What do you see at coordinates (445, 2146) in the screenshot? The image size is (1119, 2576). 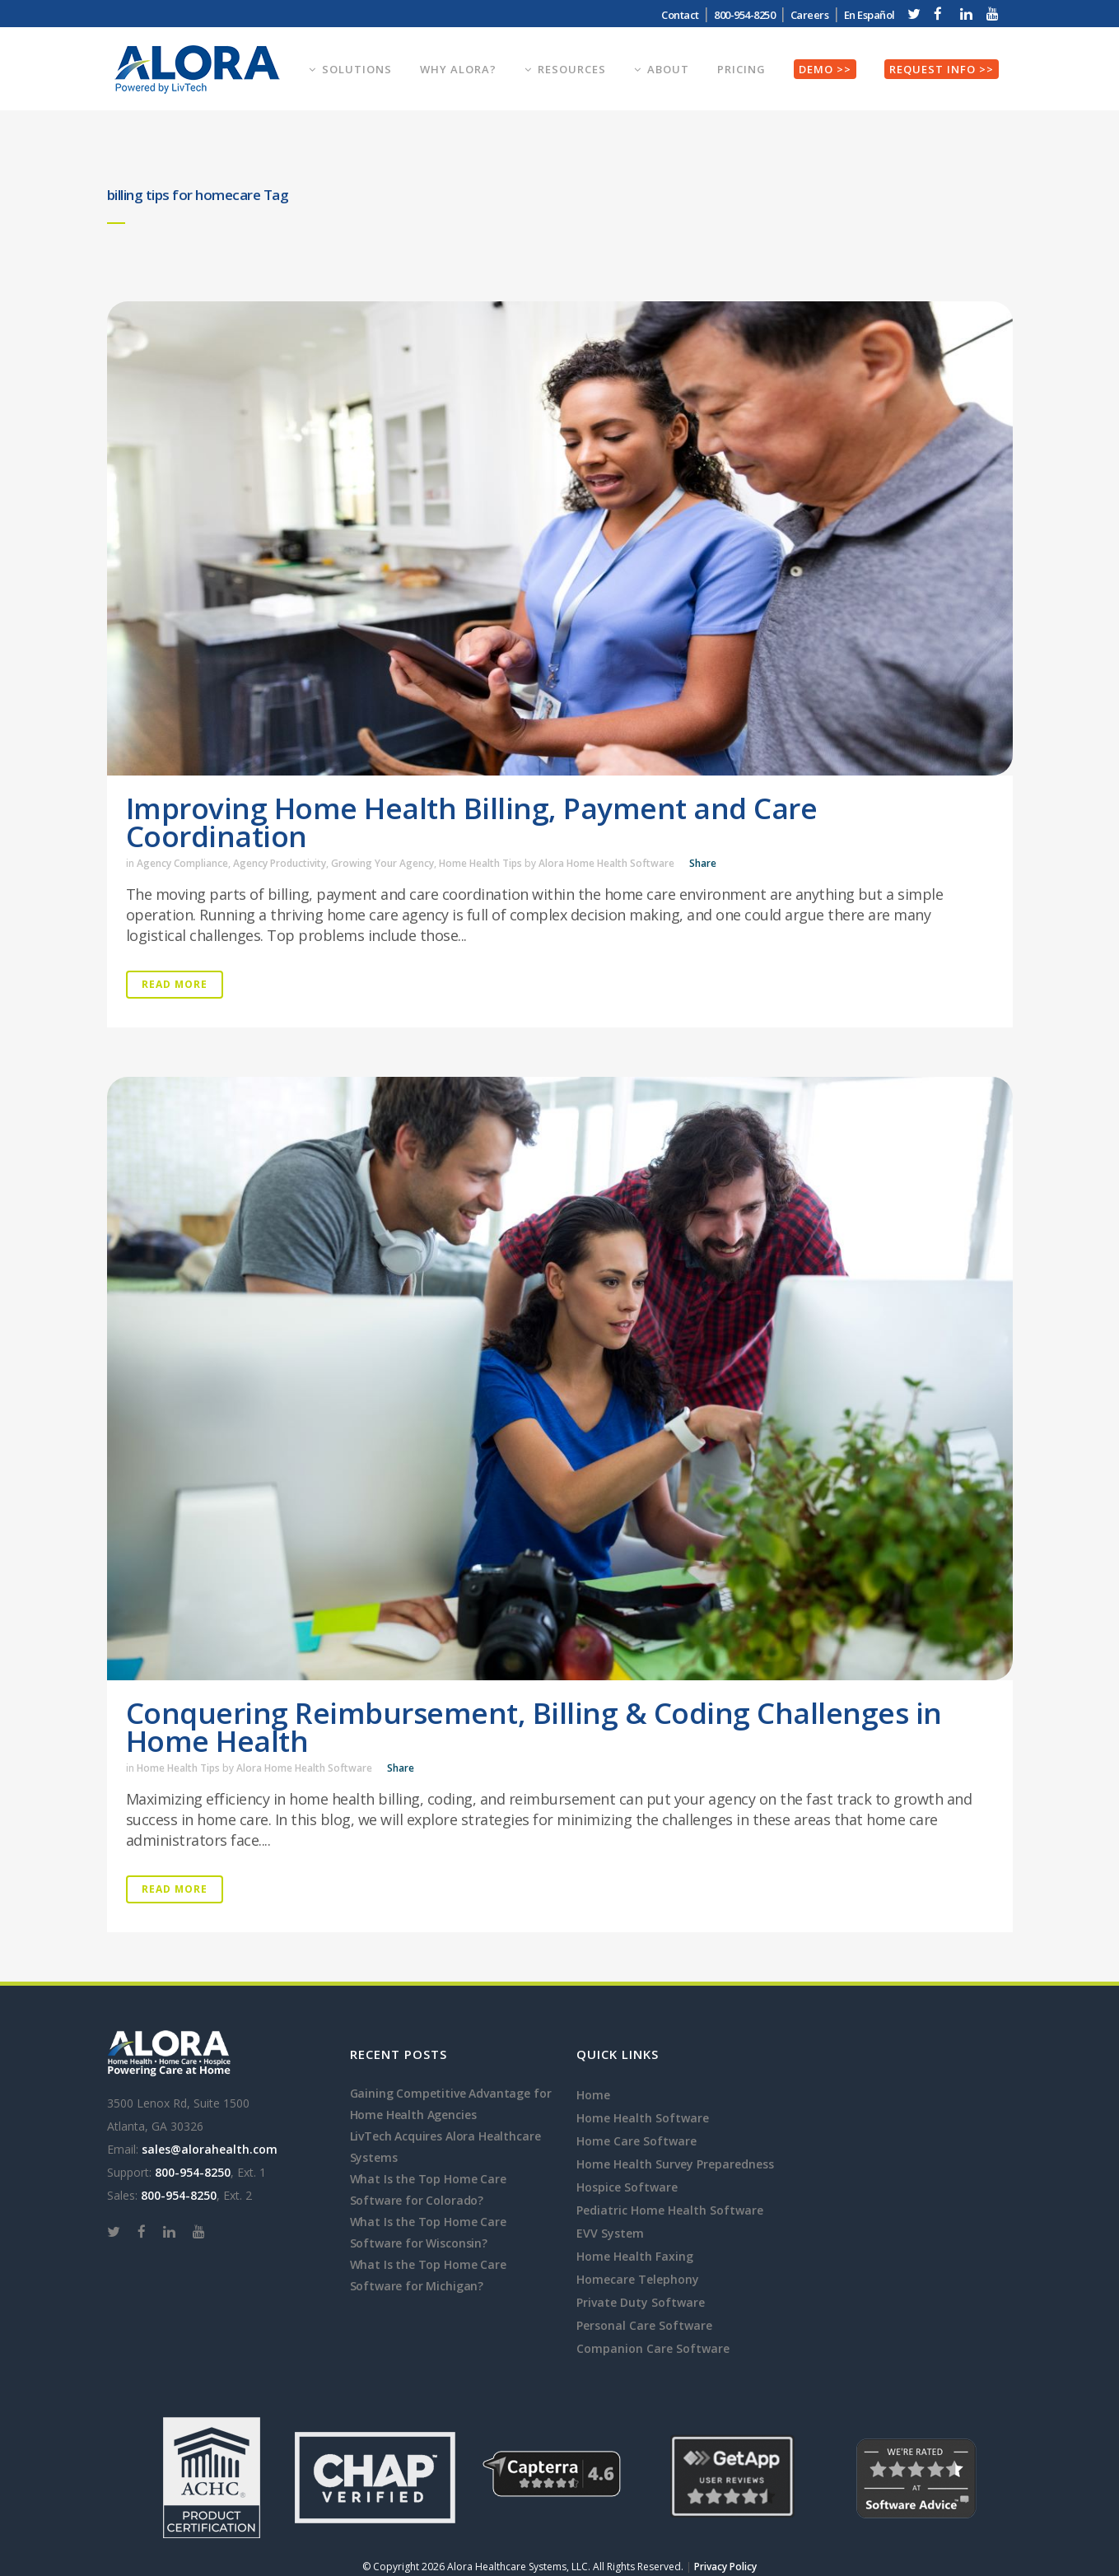 I see `LivTech Acquires Alora Healthcare Systems` at bounding box center [445, 2146].